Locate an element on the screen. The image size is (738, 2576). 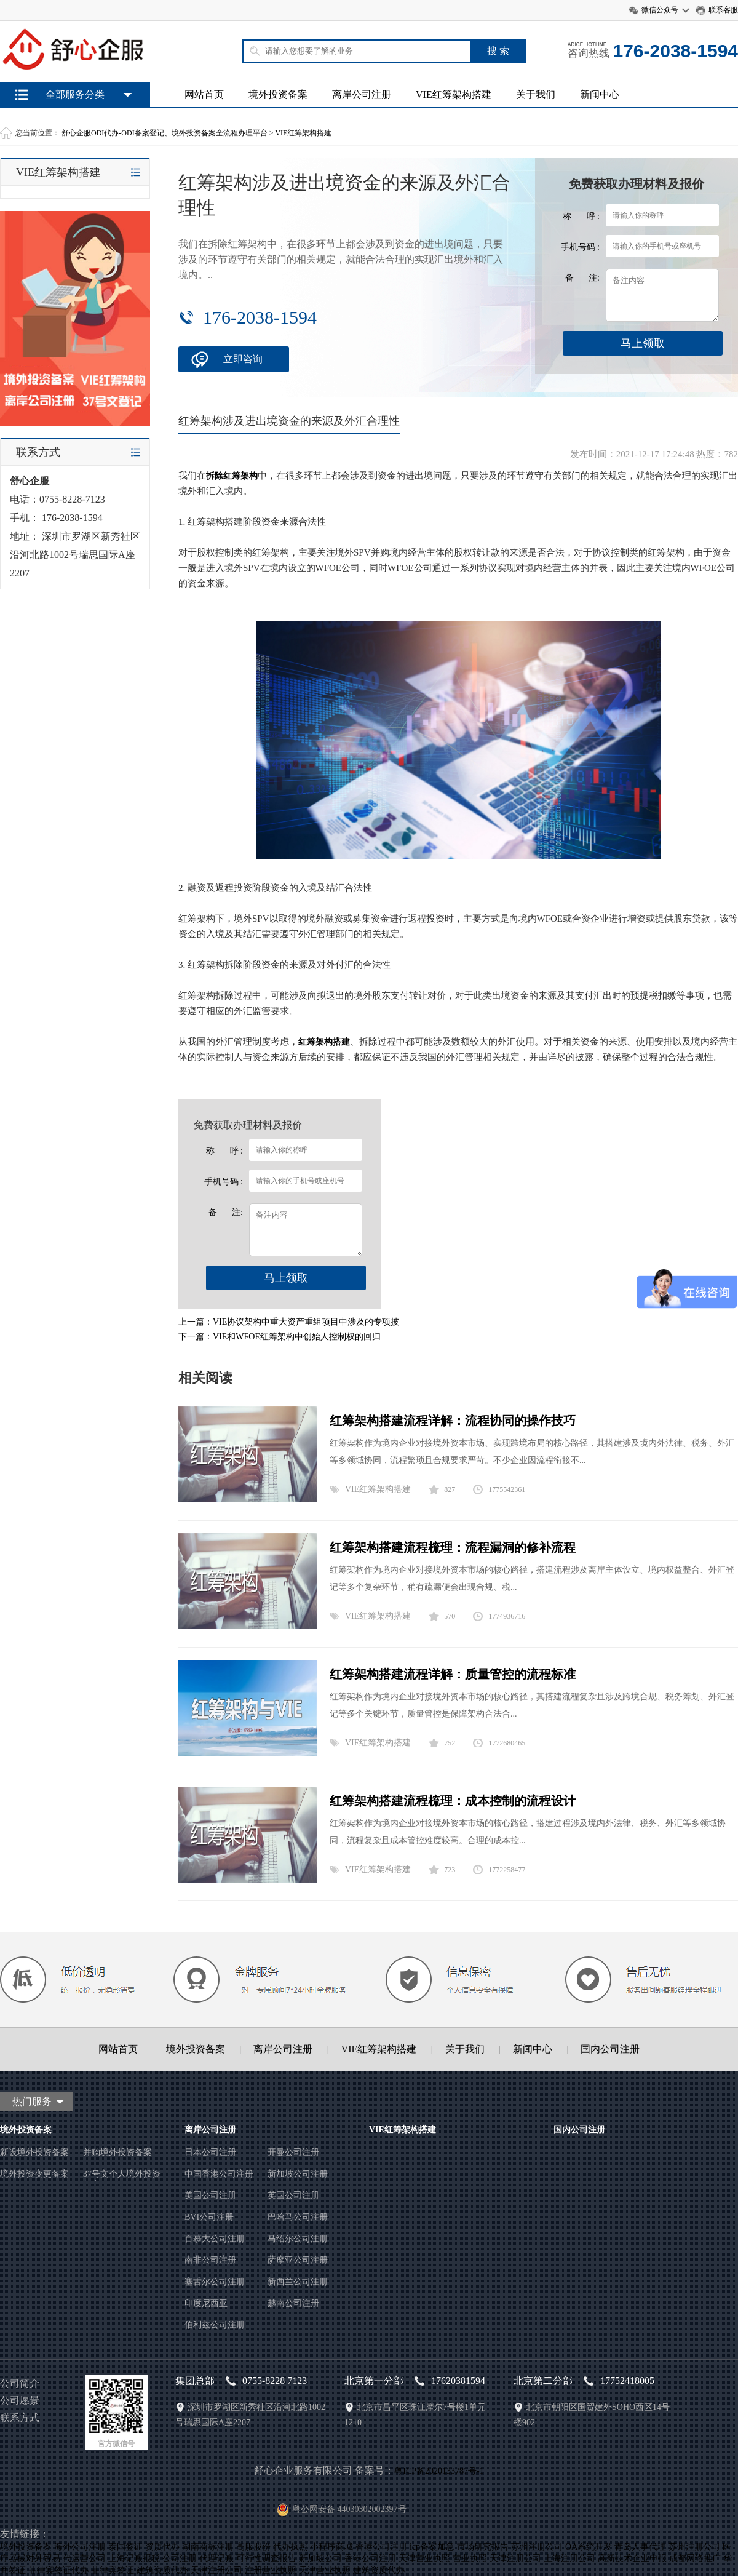
南非公司注册 is located at coordinates (210, 2260).